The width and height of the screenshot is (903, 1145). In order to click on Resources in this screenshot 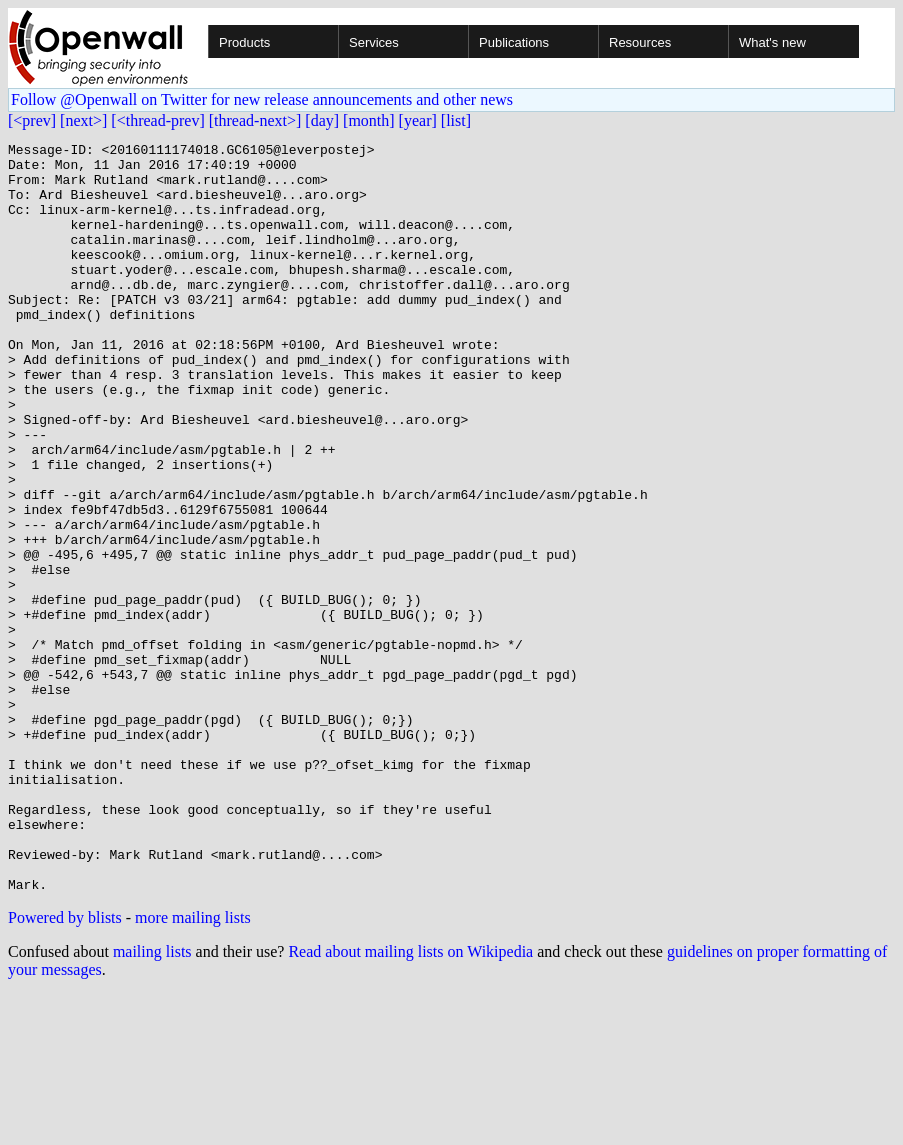, I will do `click(640, 42)`.